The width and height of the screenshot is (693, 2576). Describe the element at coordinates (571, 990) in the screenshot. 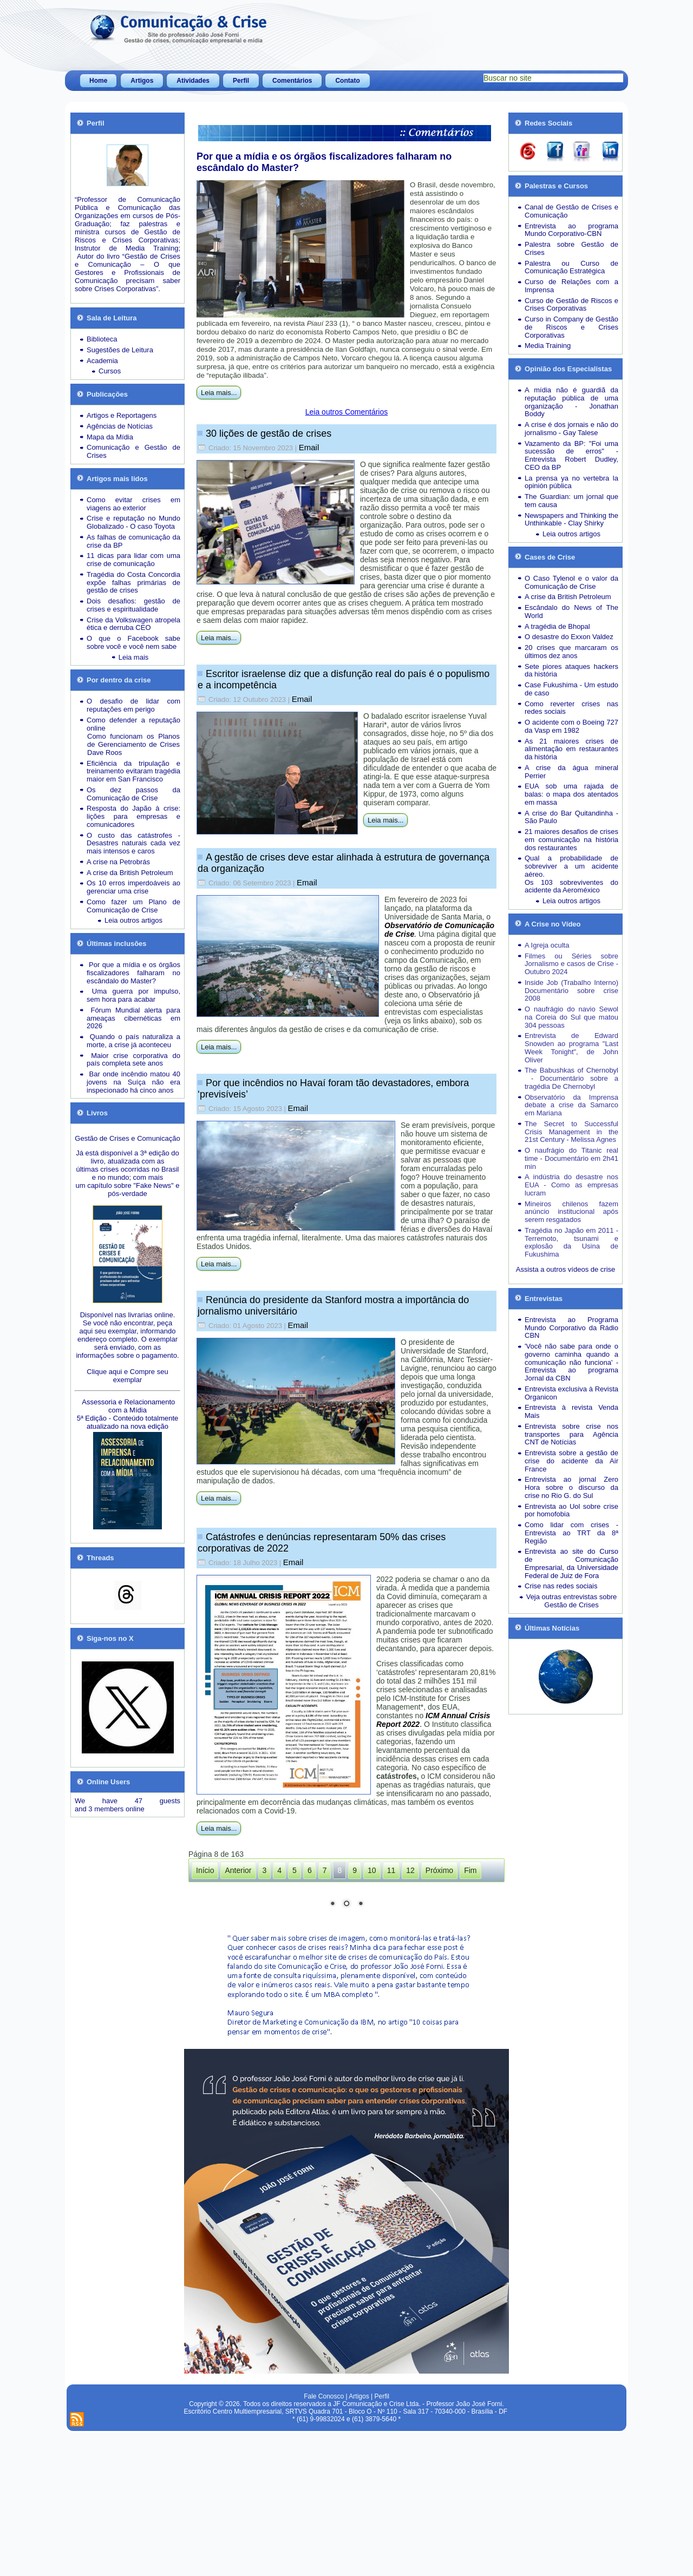

I see `Inside Job (Trabalho Interno) Documentário sobre crise 2008` at that location.